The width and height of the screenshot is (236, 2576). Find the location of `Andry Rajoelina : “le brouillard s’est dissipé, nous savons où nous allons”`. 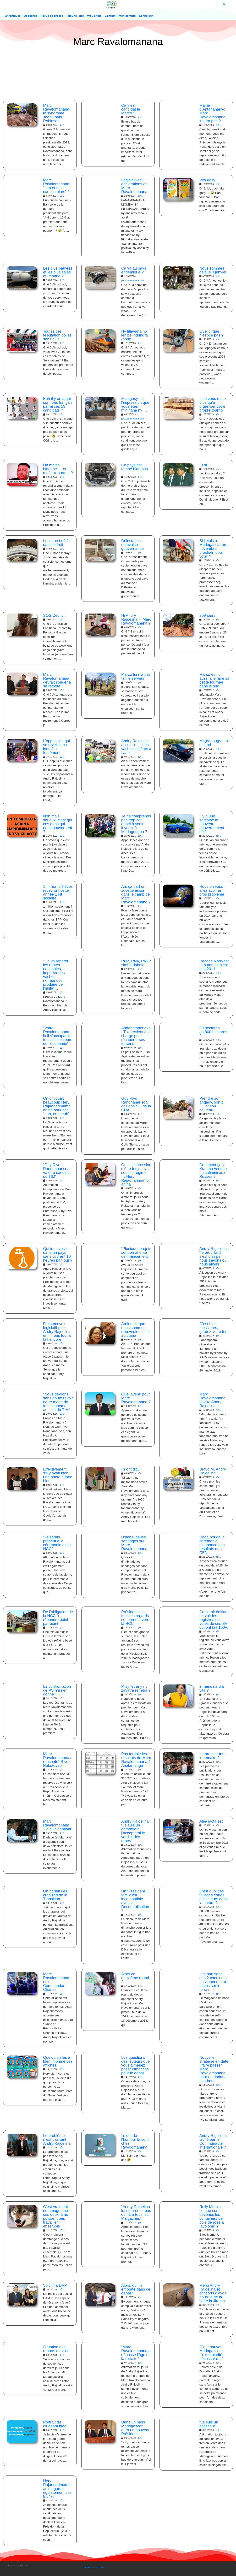

Andry Rajoelina : “le brouillard s’est dissipé, nous savons où nous allons” is located at coordinates (214, 1256).